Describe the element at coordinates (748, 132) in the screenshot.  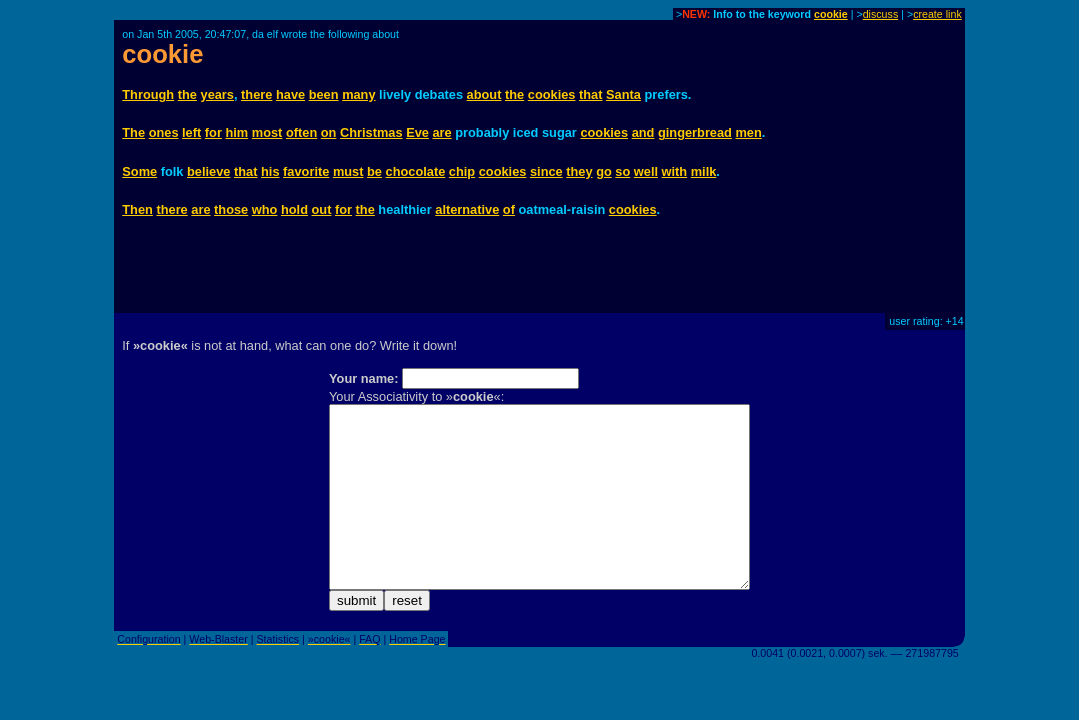
I see `men` at that location.